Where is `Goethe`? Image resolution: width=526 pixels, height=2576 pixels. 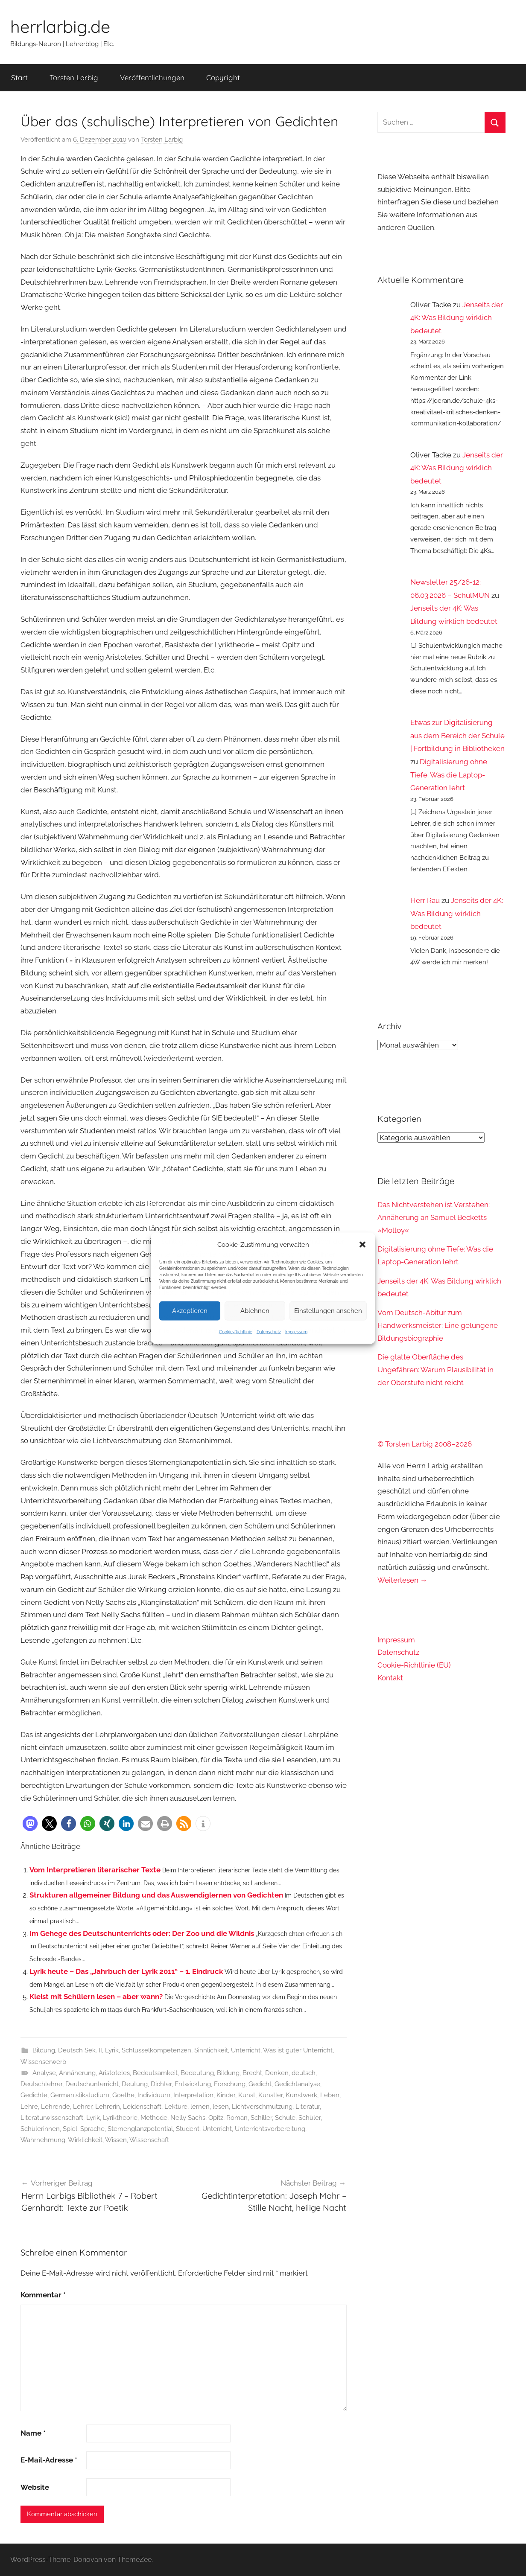
Goethe is located at coordinates (123, 2095).